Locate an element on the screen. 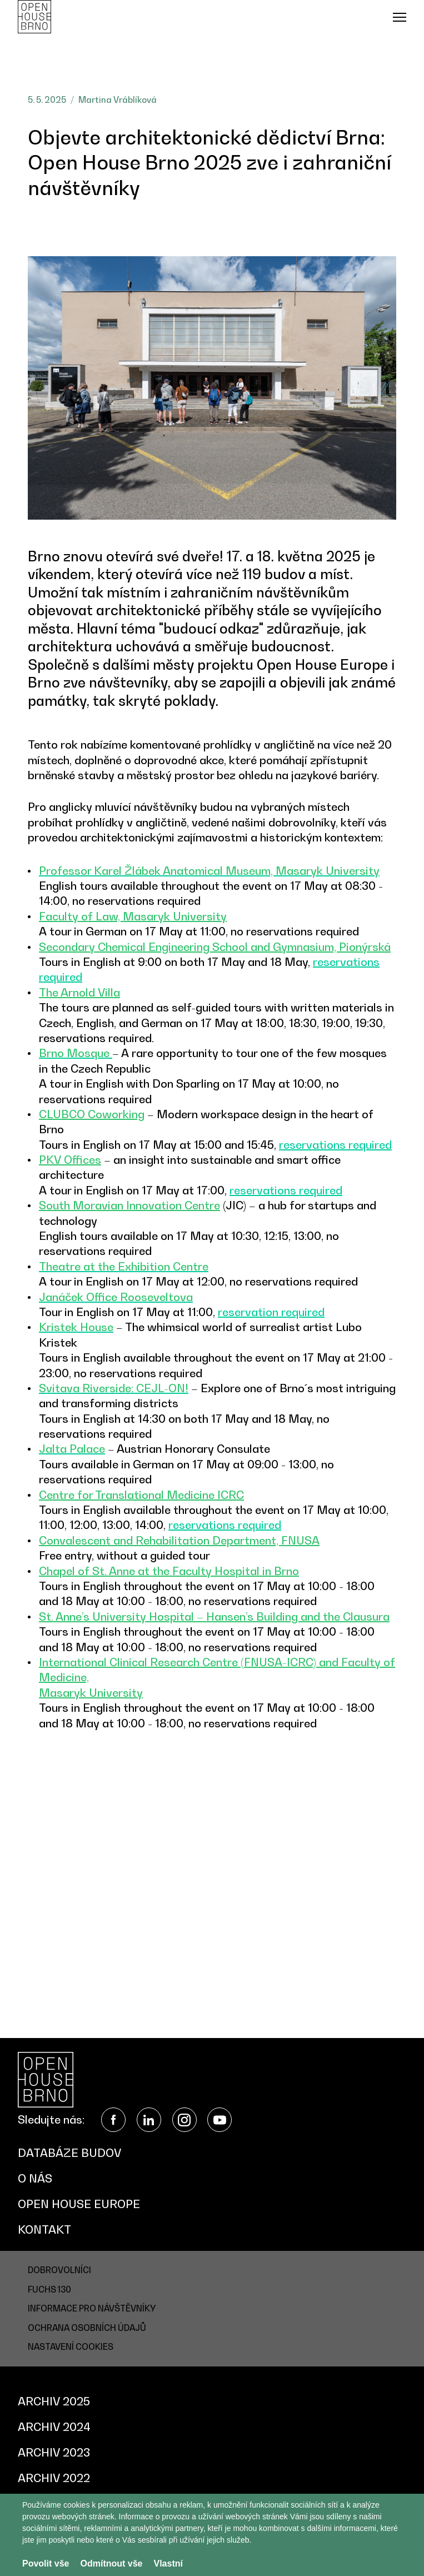 Image resolution: width=424 pixels, height=2576 pixels. PKV Offices is located at coordinates (70, 1160).